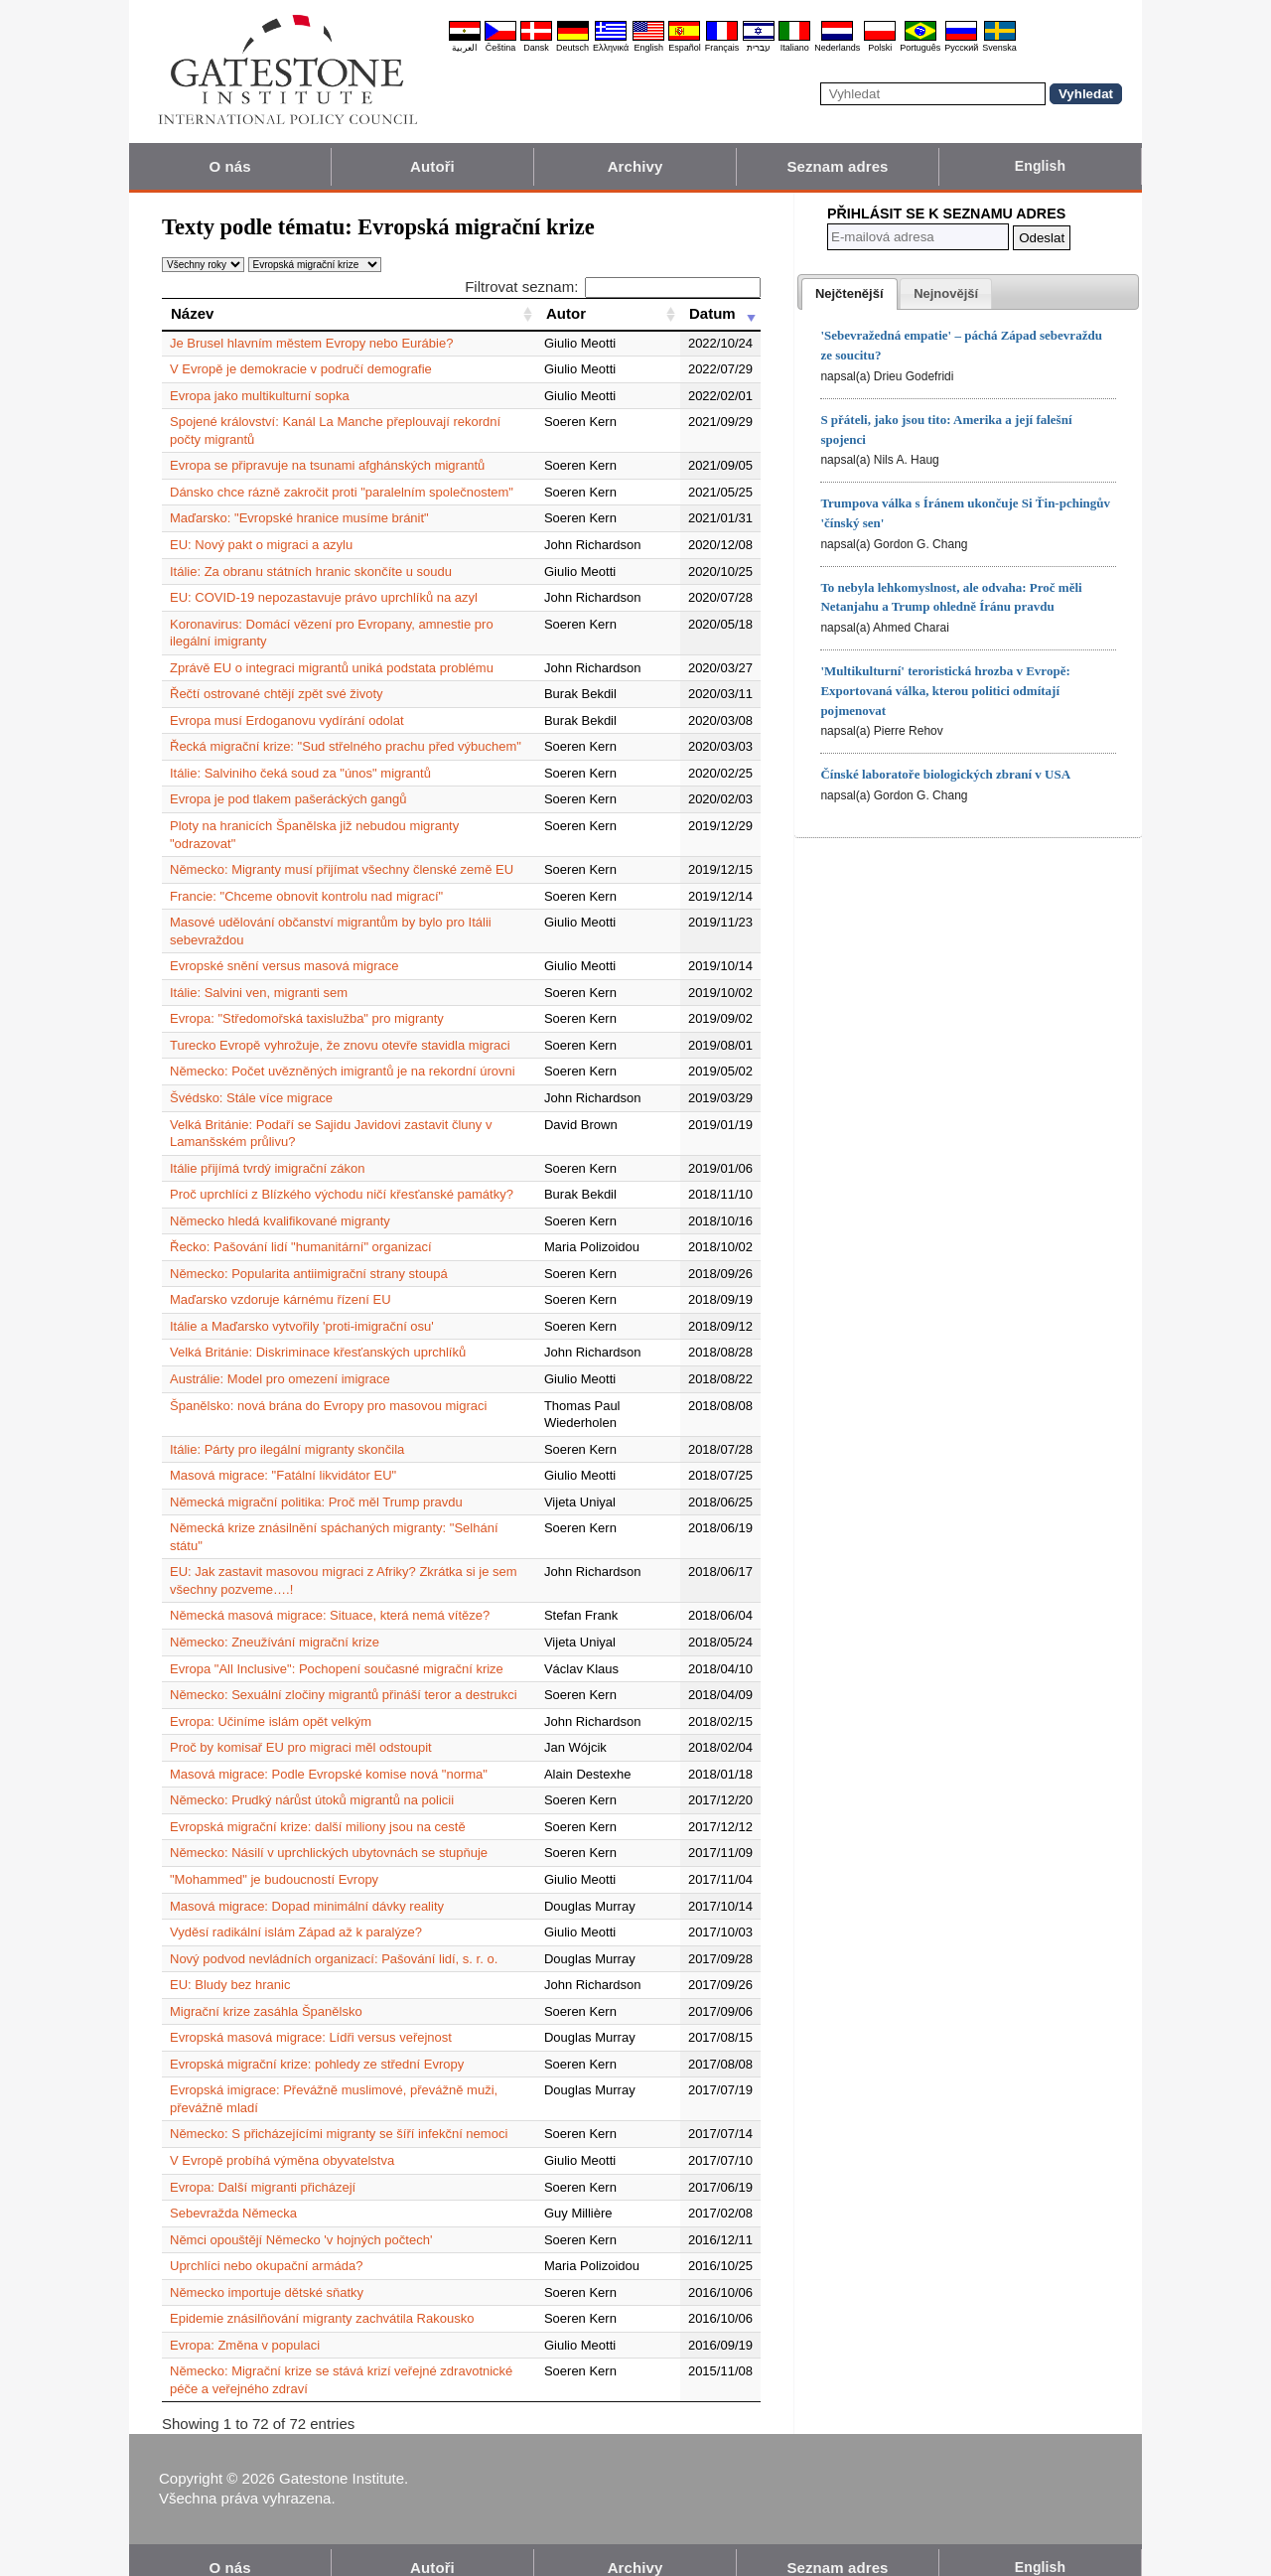  I want to click on Itálie: Salvini ven, migranti sem, so click(259, 974).